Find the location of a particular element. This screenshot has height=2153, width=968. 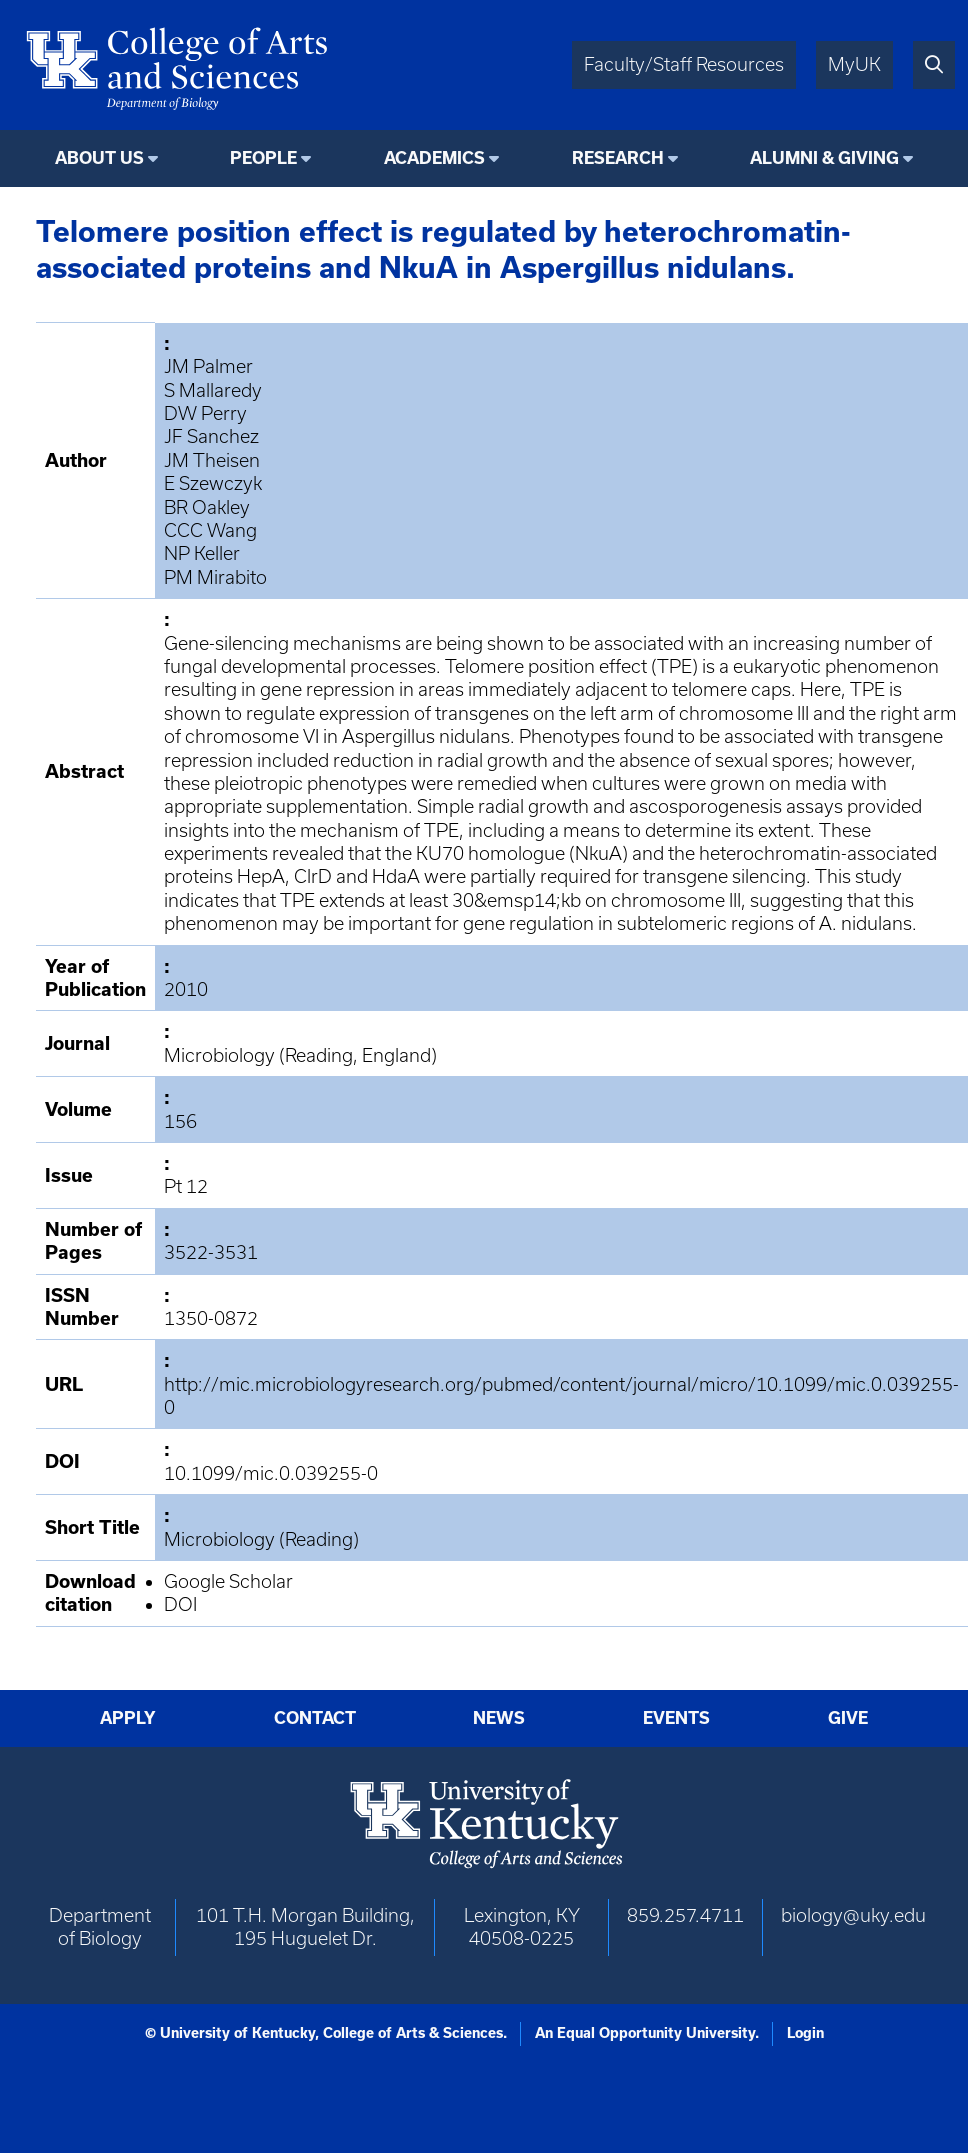

Apply is located at coordinates (128, 1718).